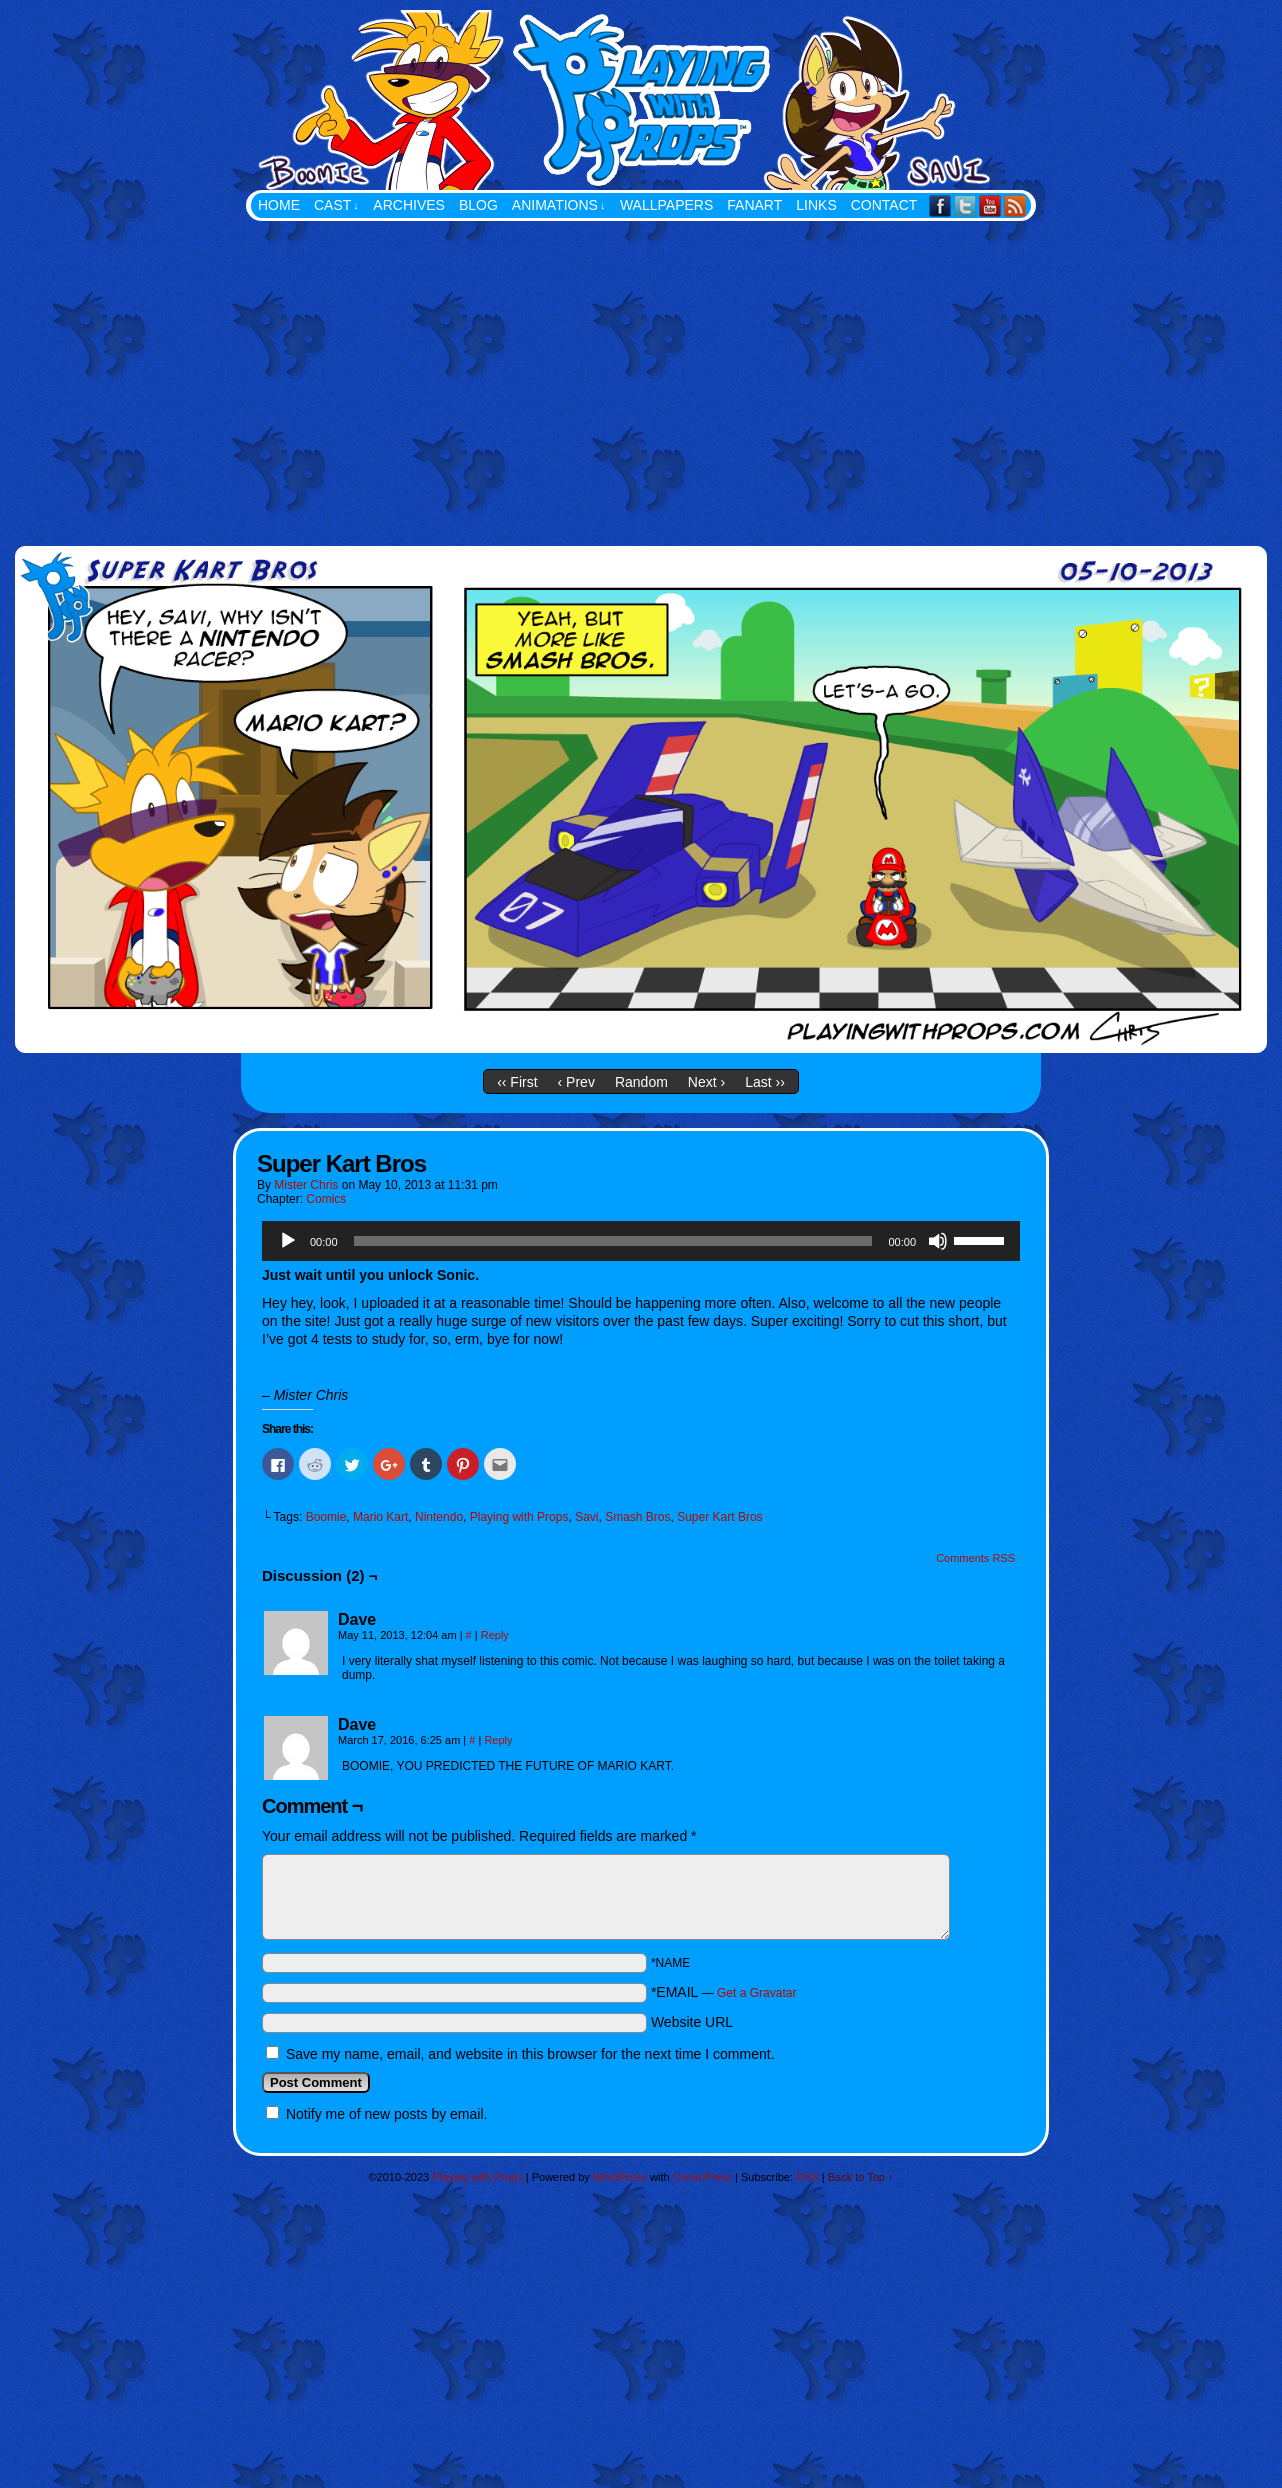 This screenshot has height=2488, width=1282. I want to click on Save my name, email, and website in this browser for the next time I comment., so click(530, 2054).